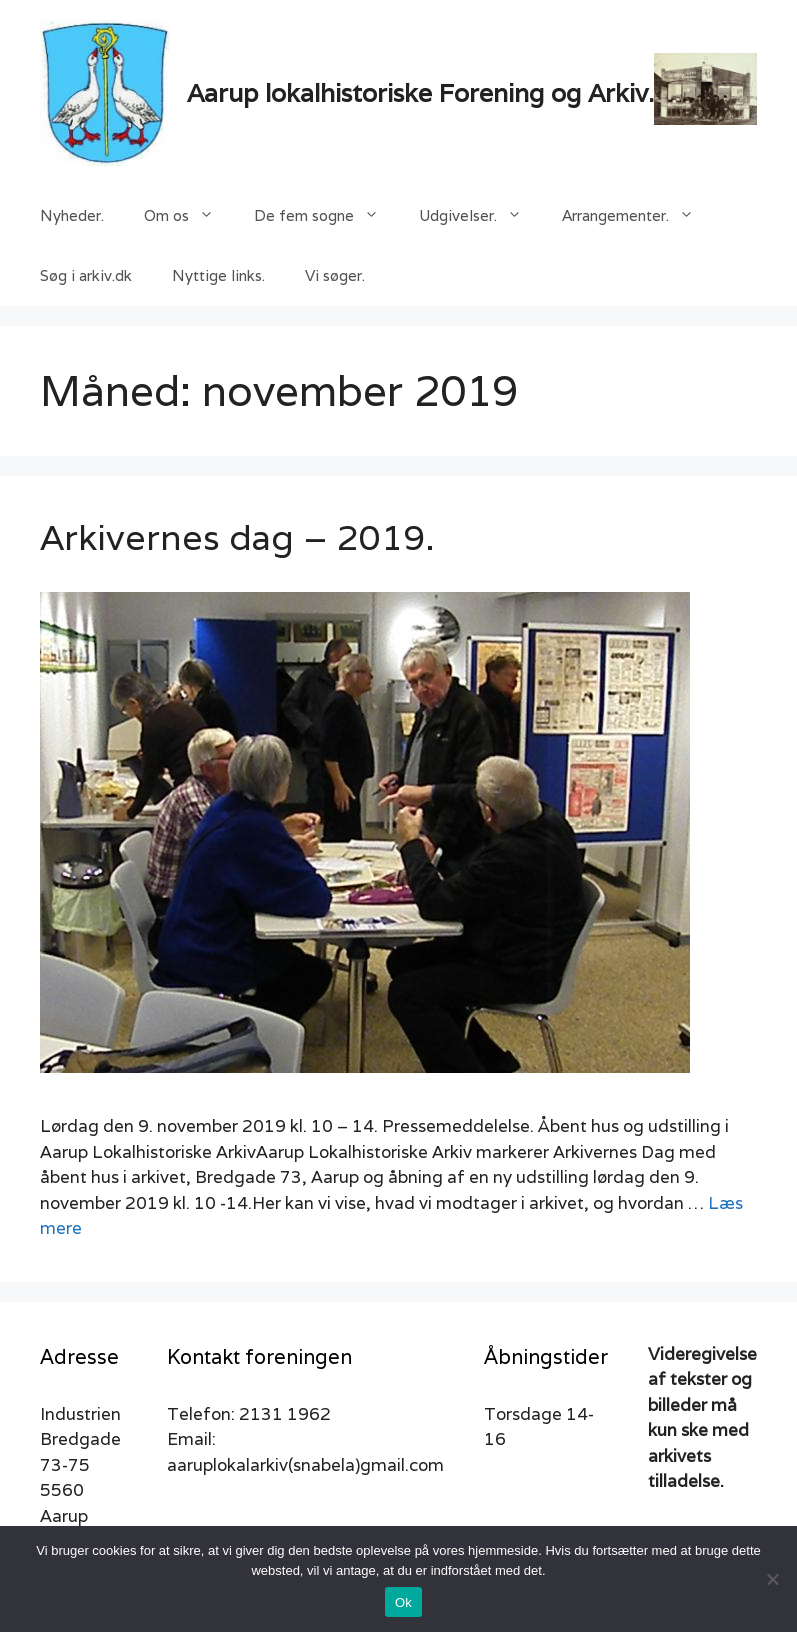  Describe the element at coordinates (72, 215) in the screenshot. I see `Nyheder.` at that location.